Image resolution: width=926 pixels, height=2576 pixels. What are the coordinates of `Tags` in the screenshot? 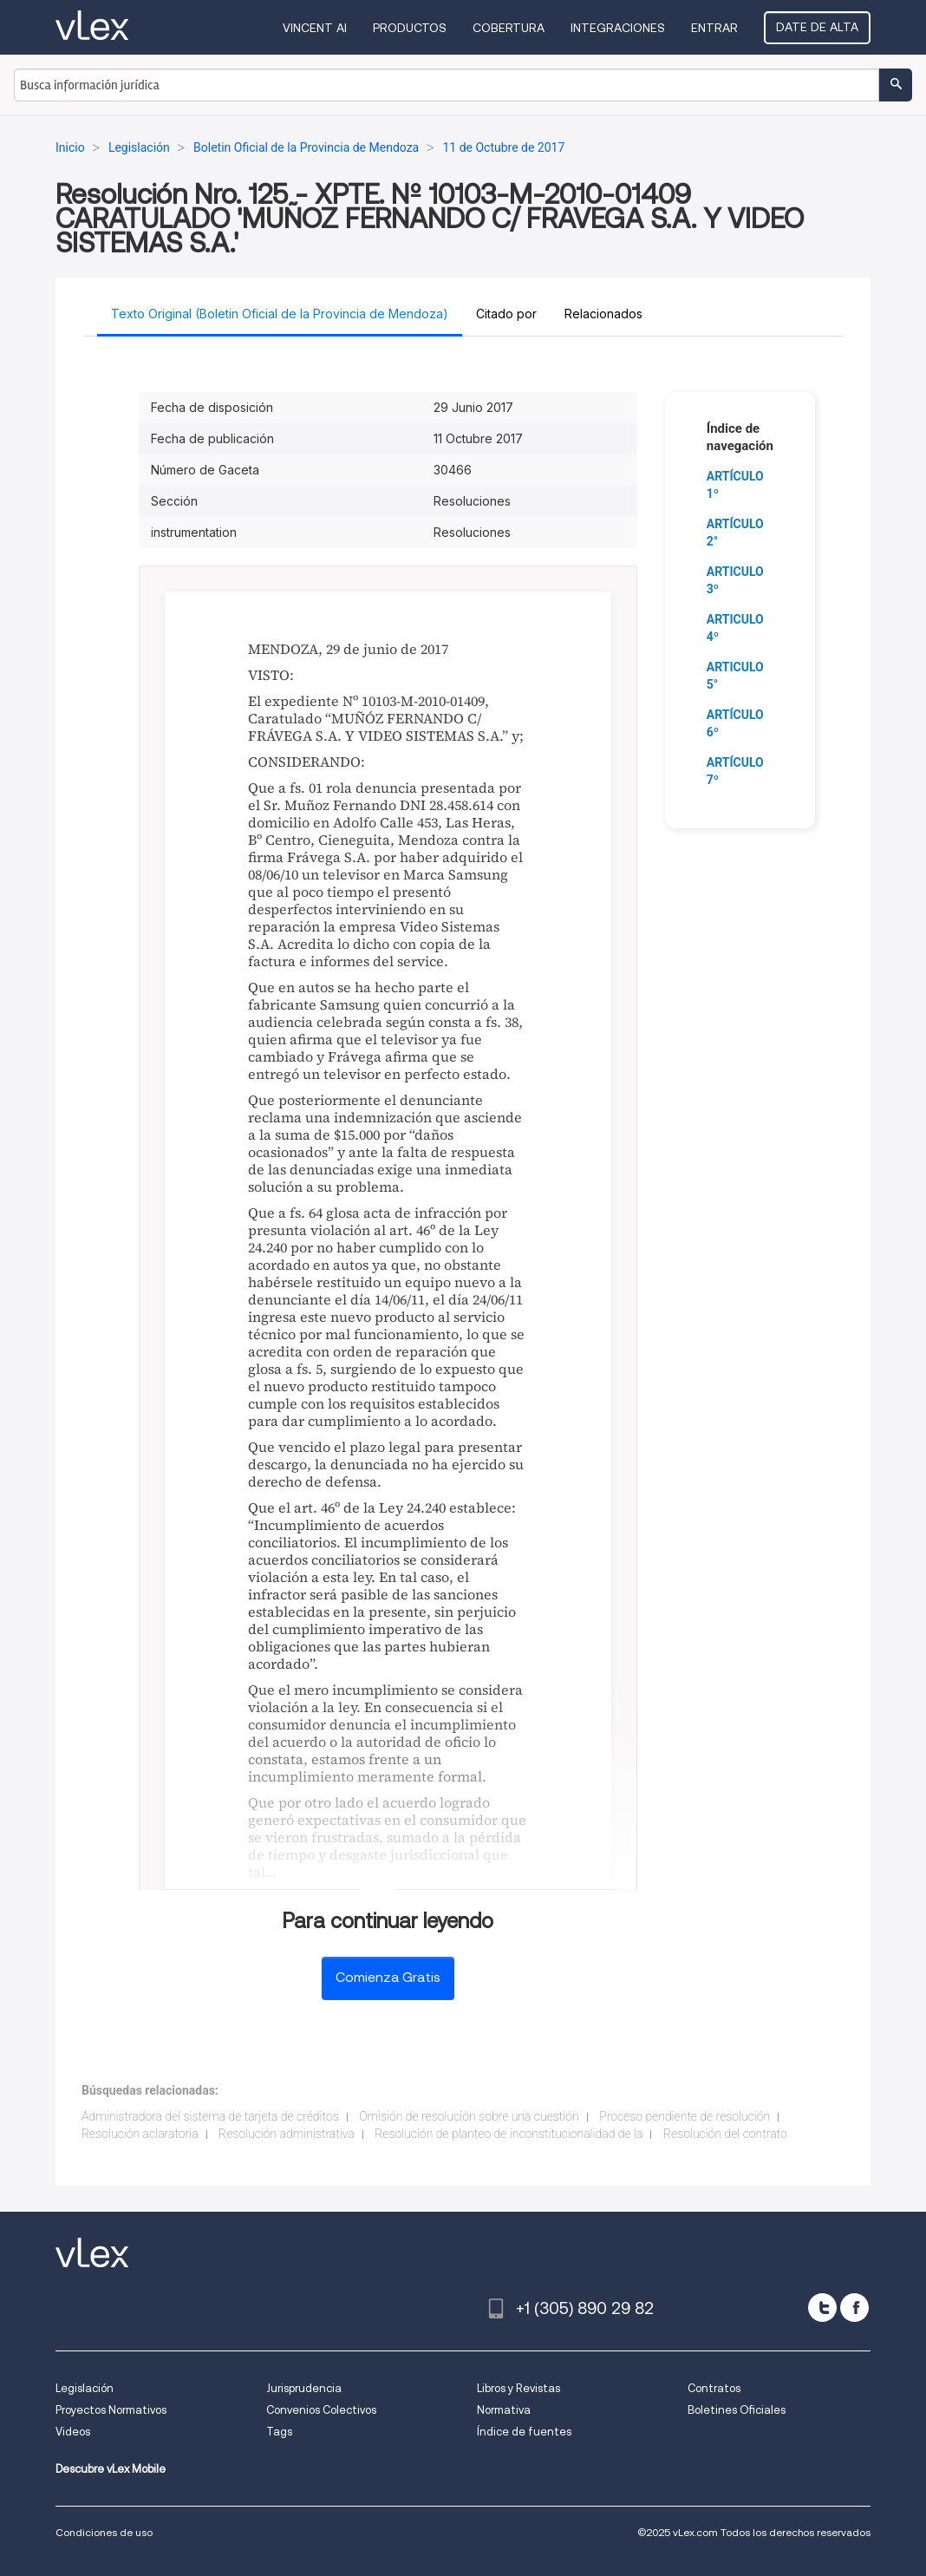 It's located at (279, 2431).